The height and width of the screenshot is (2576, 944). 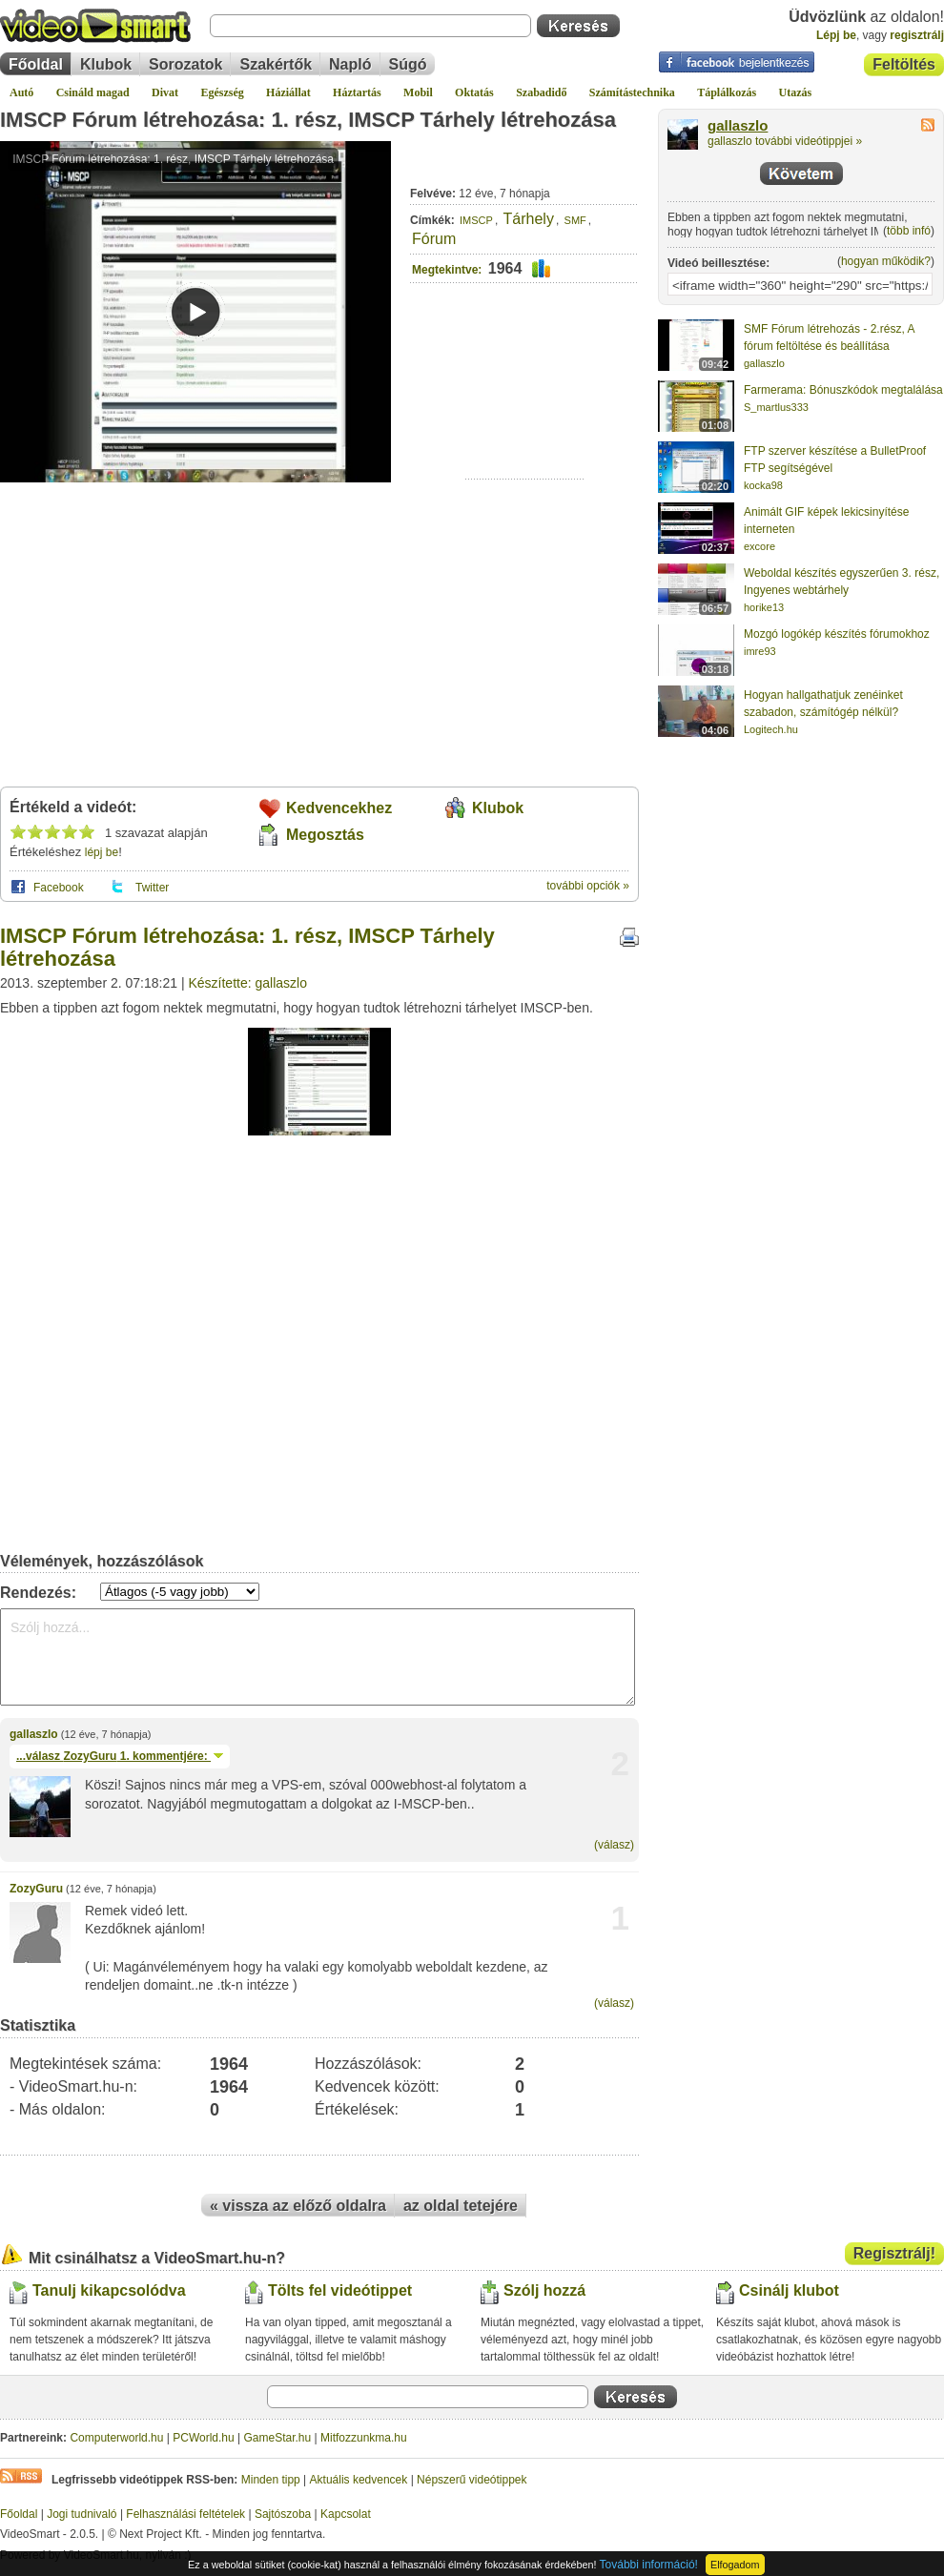 I want to click on Szólj hozzá, so click(x=544, y=2290).